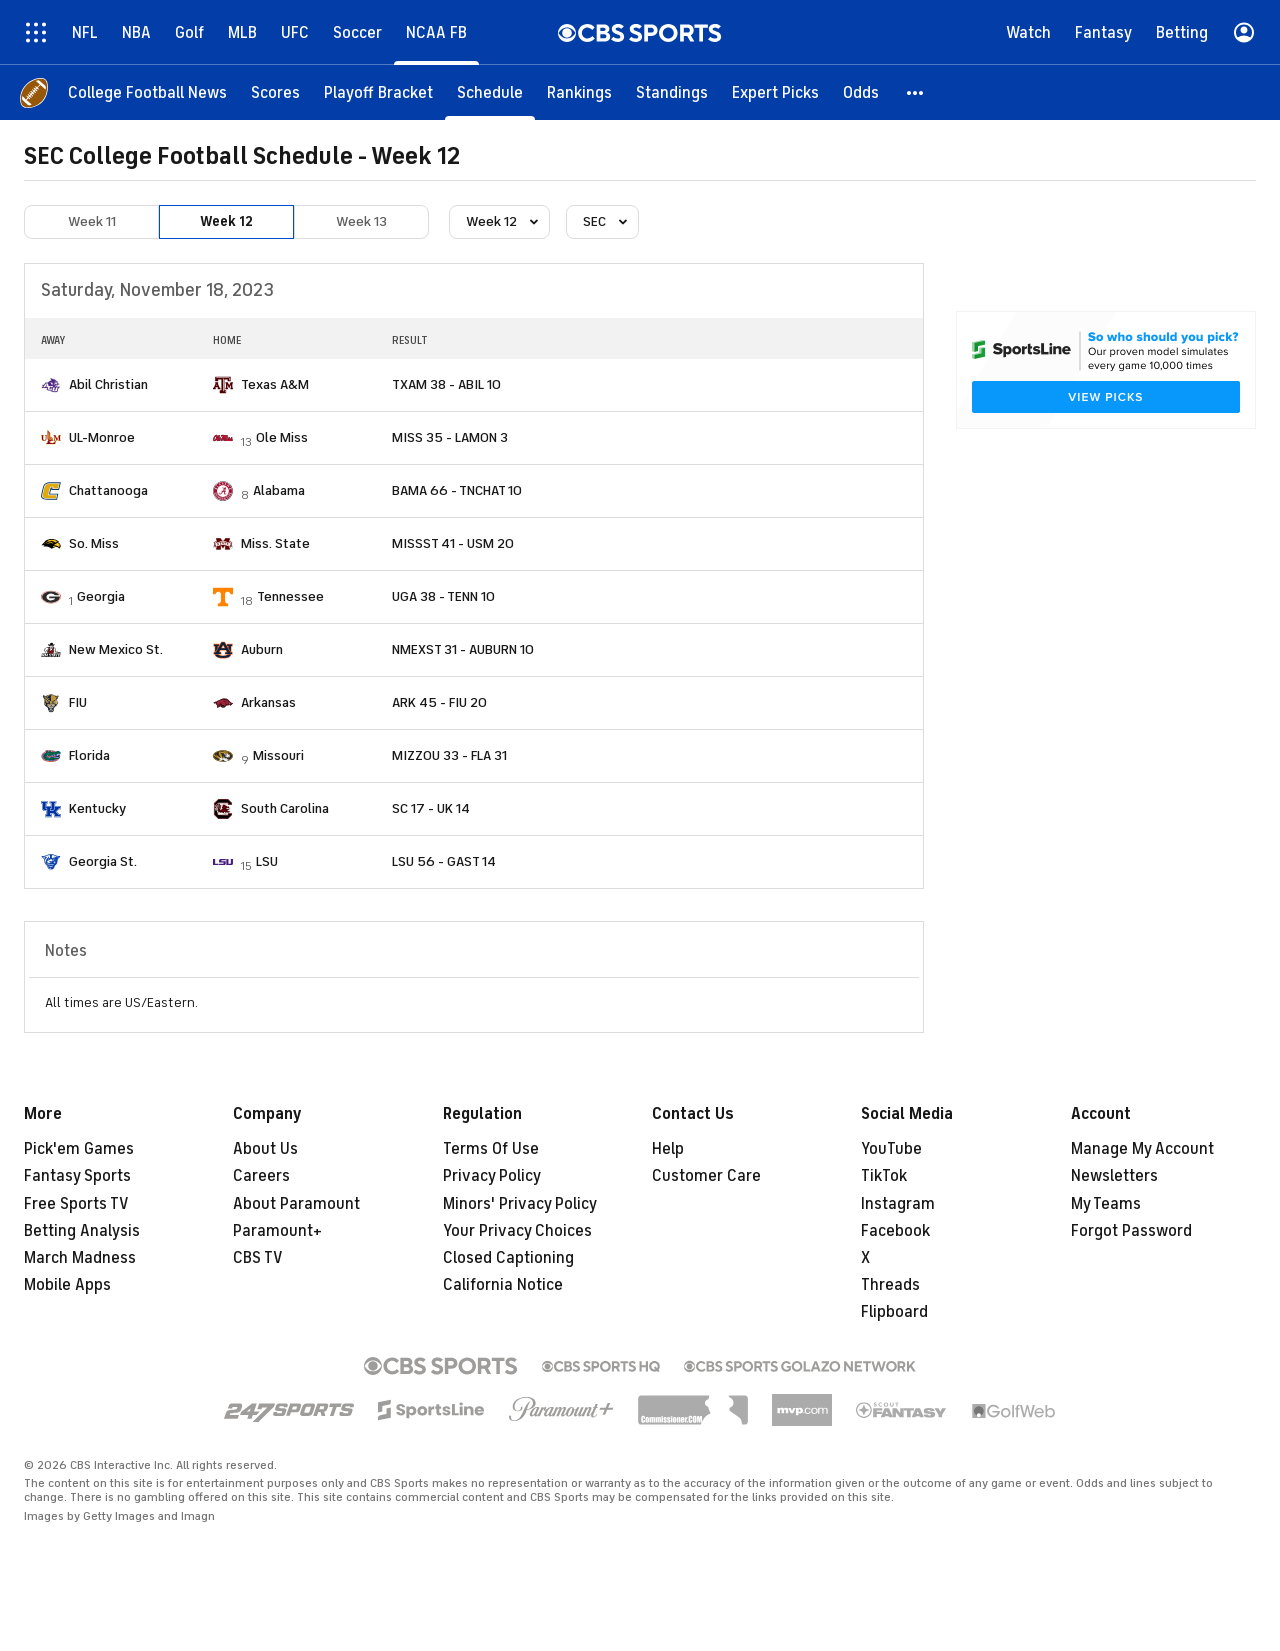  What do you see at coordinates (82, 1231) in the screenshot?
I see `Betting Analysis` at bounding box center [82, 1231].